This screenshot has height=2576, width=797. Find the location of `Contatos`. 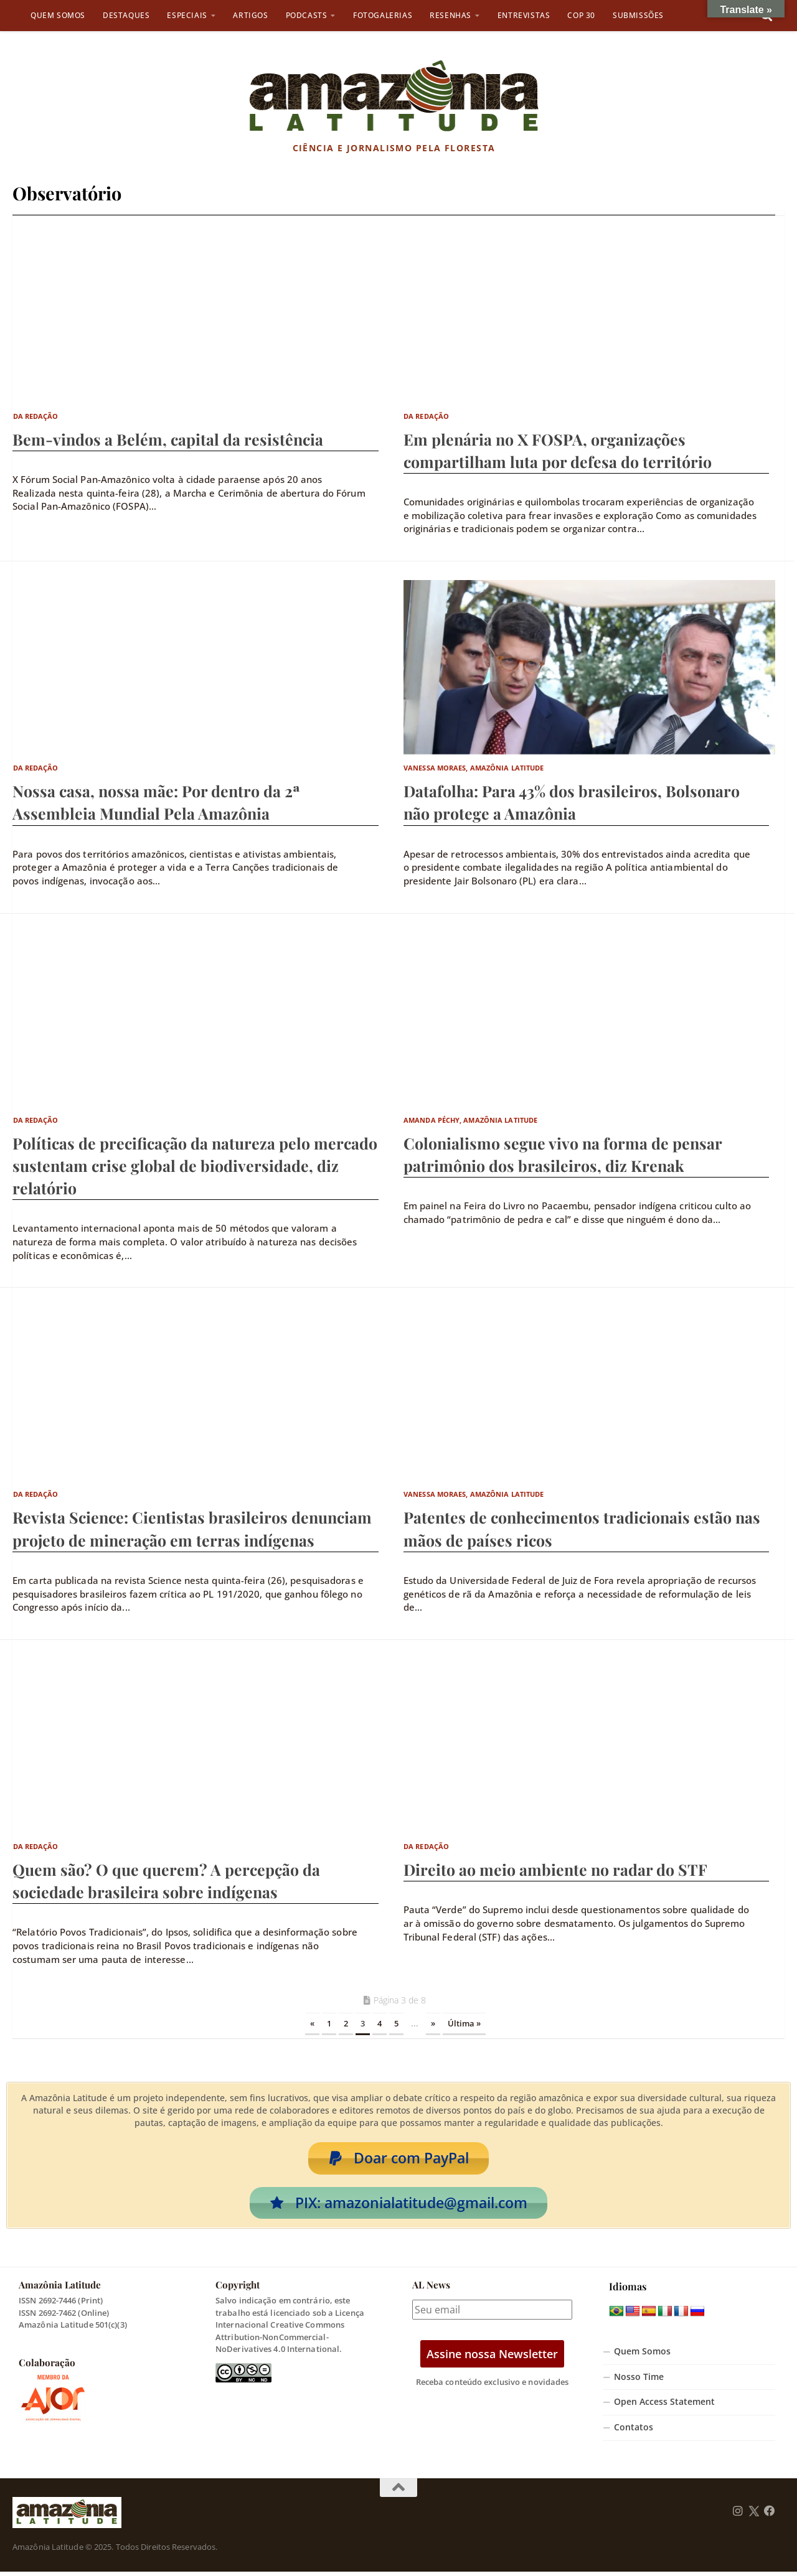

Contatos is located at coordinates (633, 2431).